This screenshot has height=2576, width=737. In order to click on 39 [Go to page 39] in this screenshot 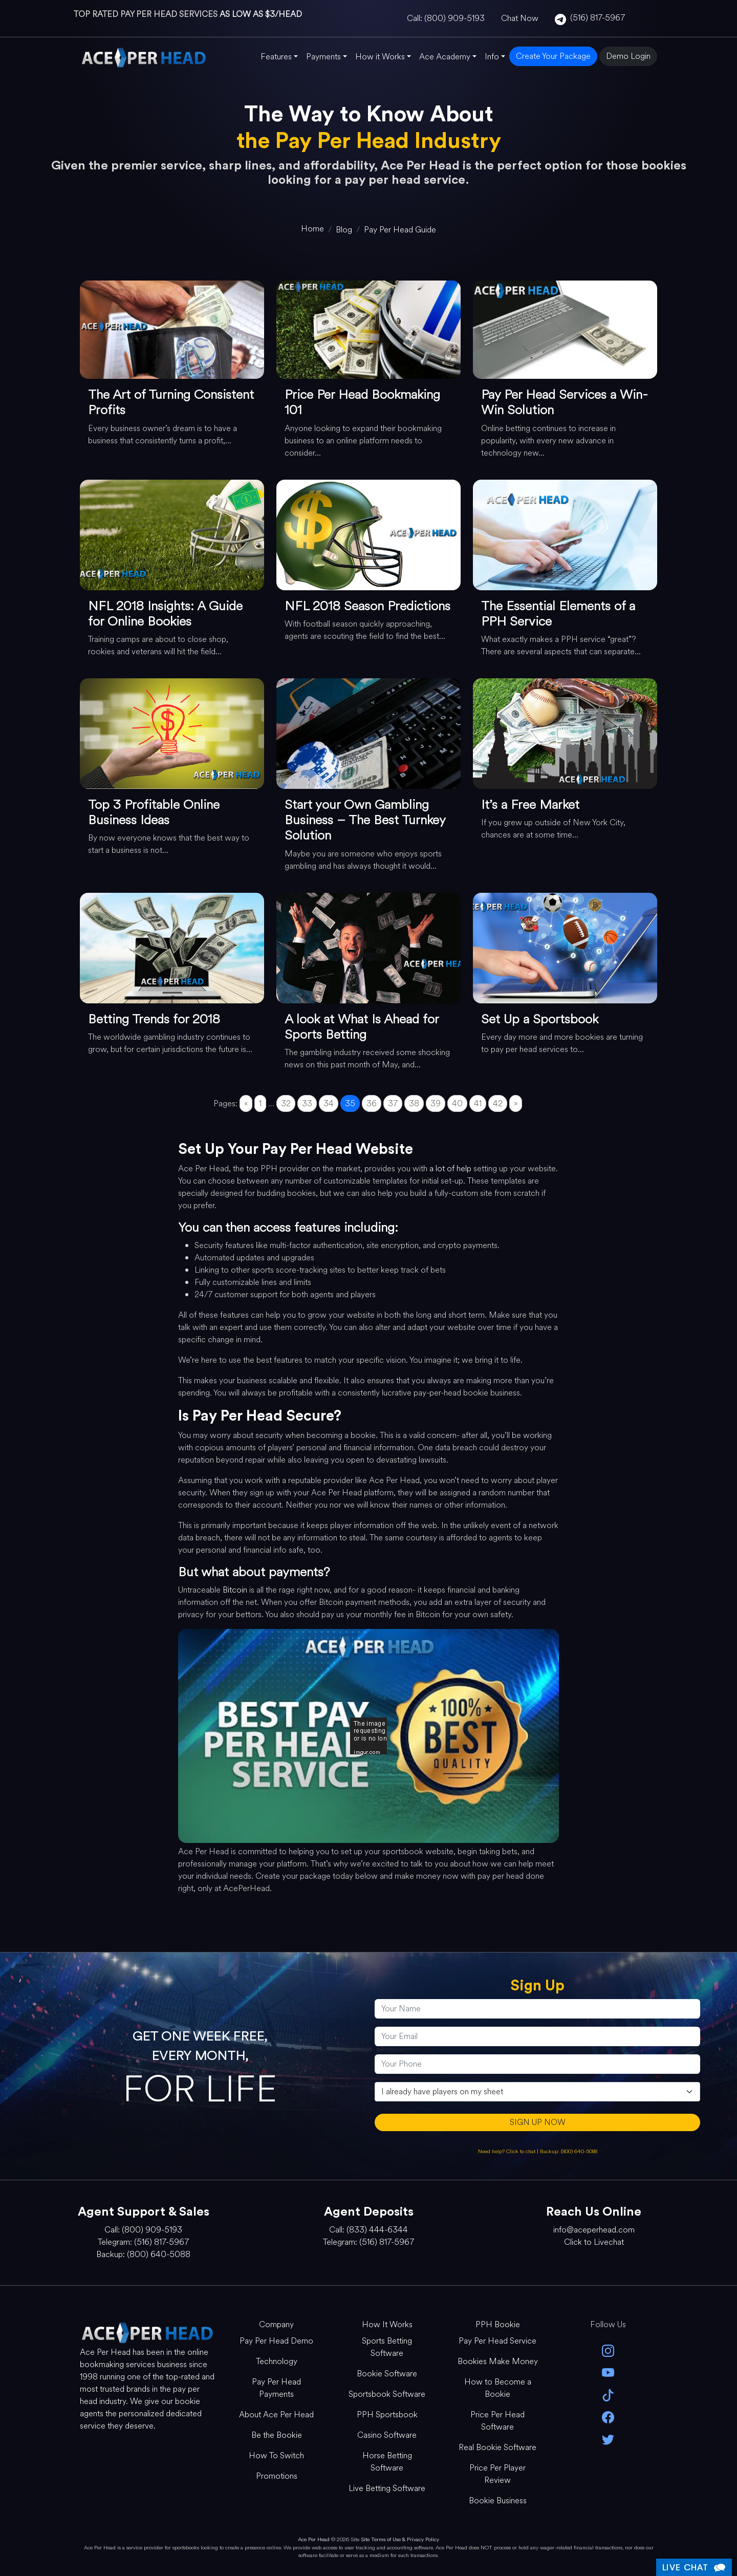, I will do `click(435, 1103)`.